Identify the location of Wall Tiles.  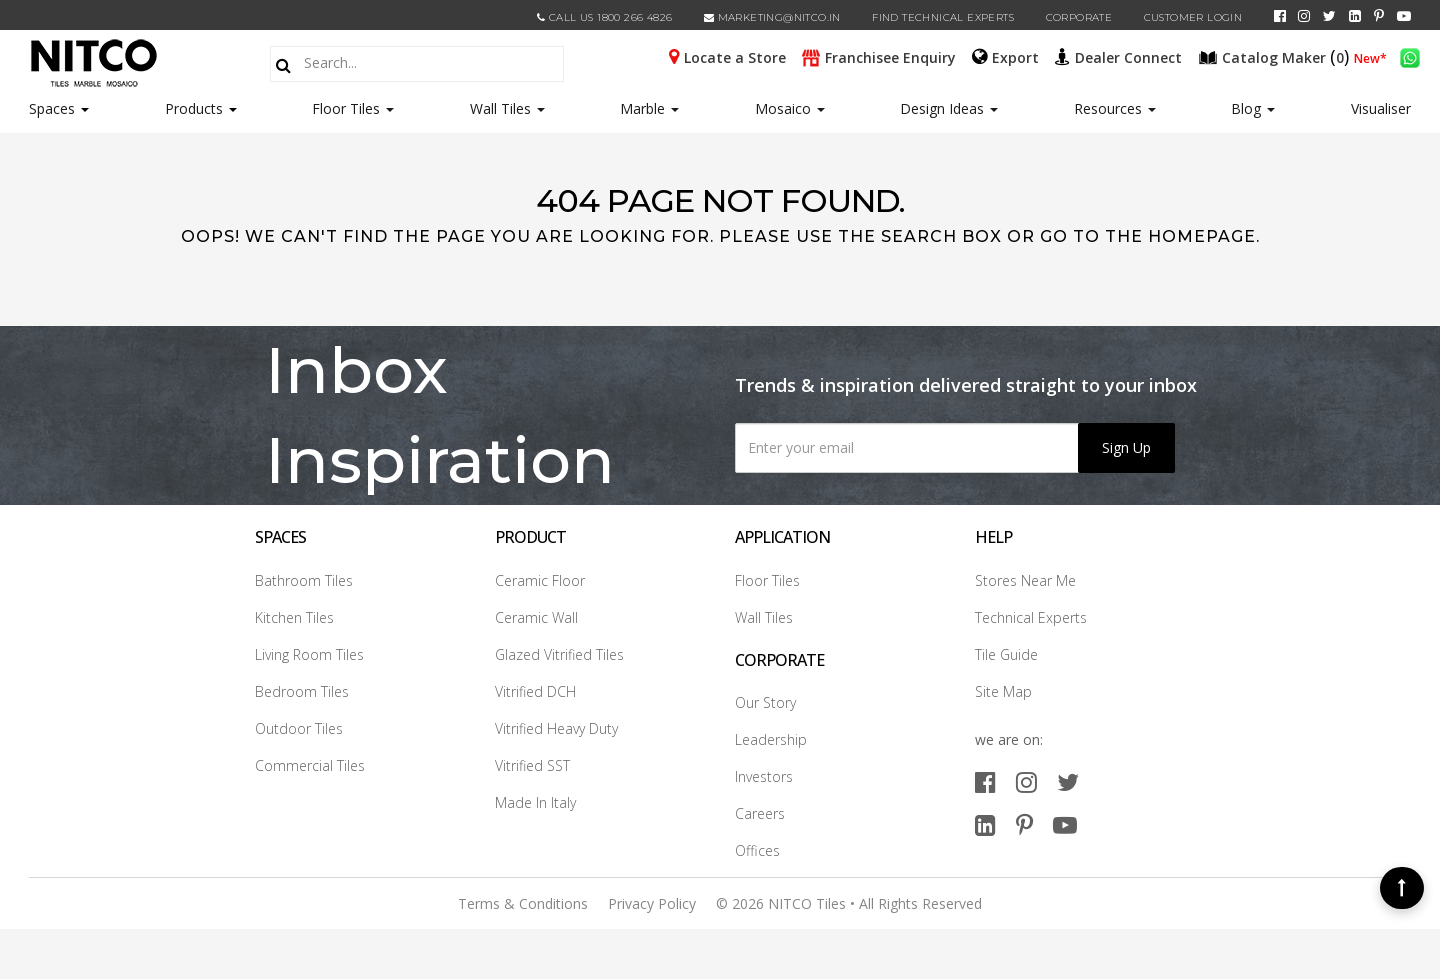
(507, 108).